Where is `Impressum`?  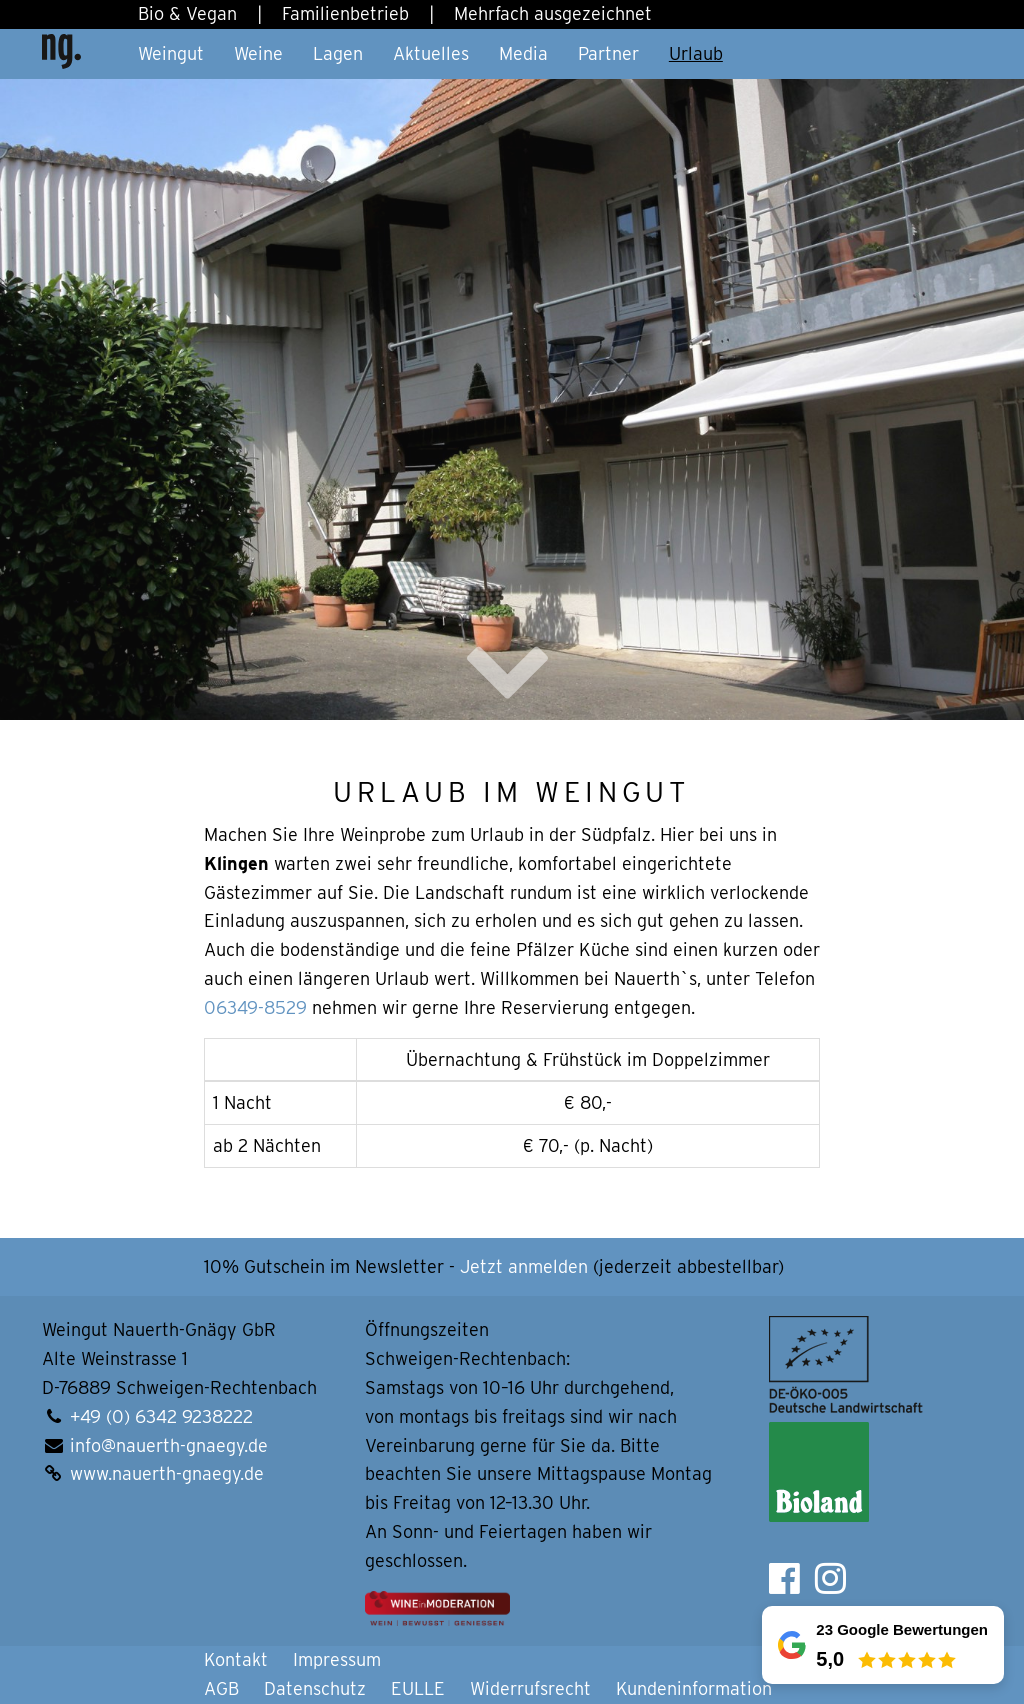
Impressum is located at coordinates (337, 1659).